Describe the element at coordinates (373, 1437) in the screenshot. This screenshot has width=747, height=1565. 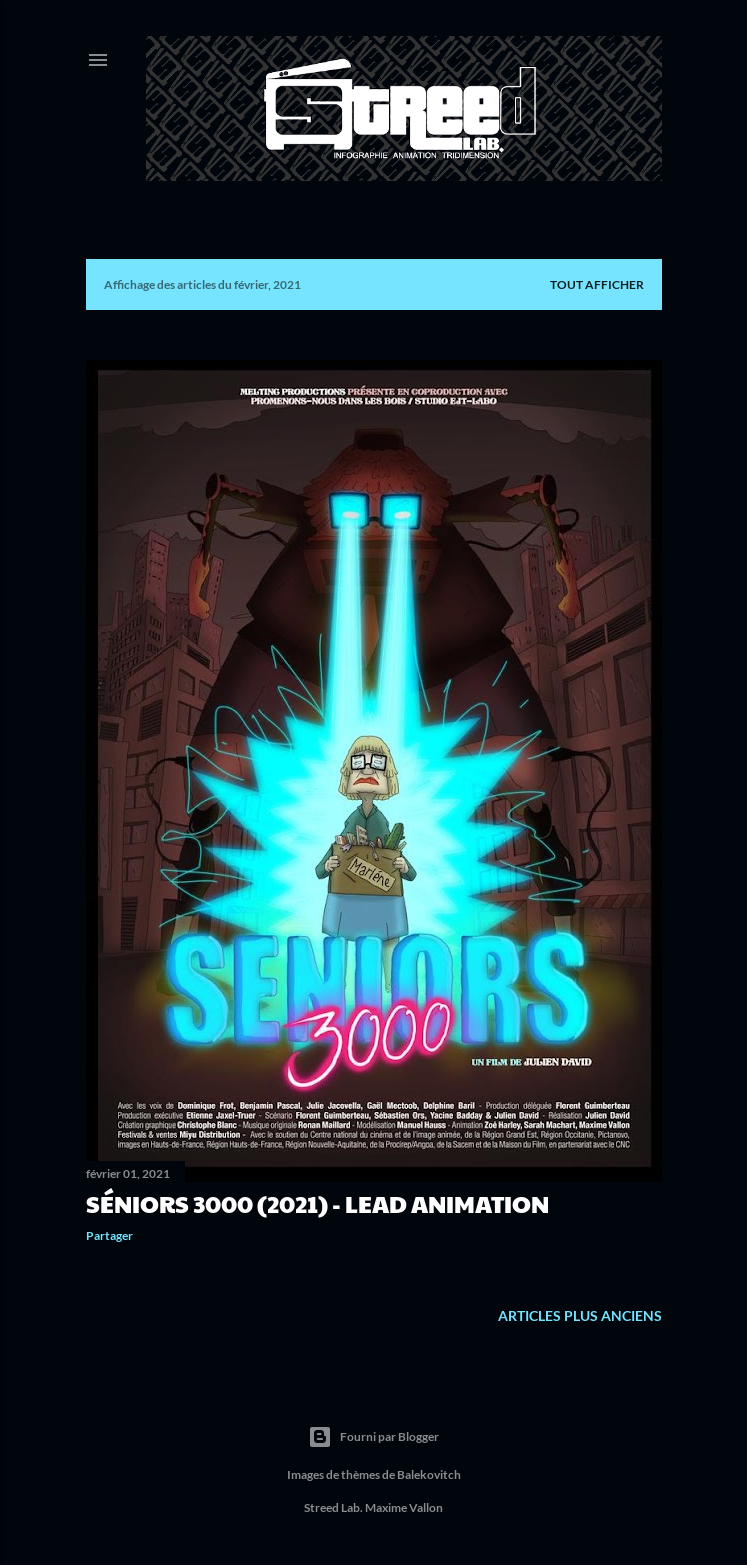
I see `Fourni par Blogger` at that location.